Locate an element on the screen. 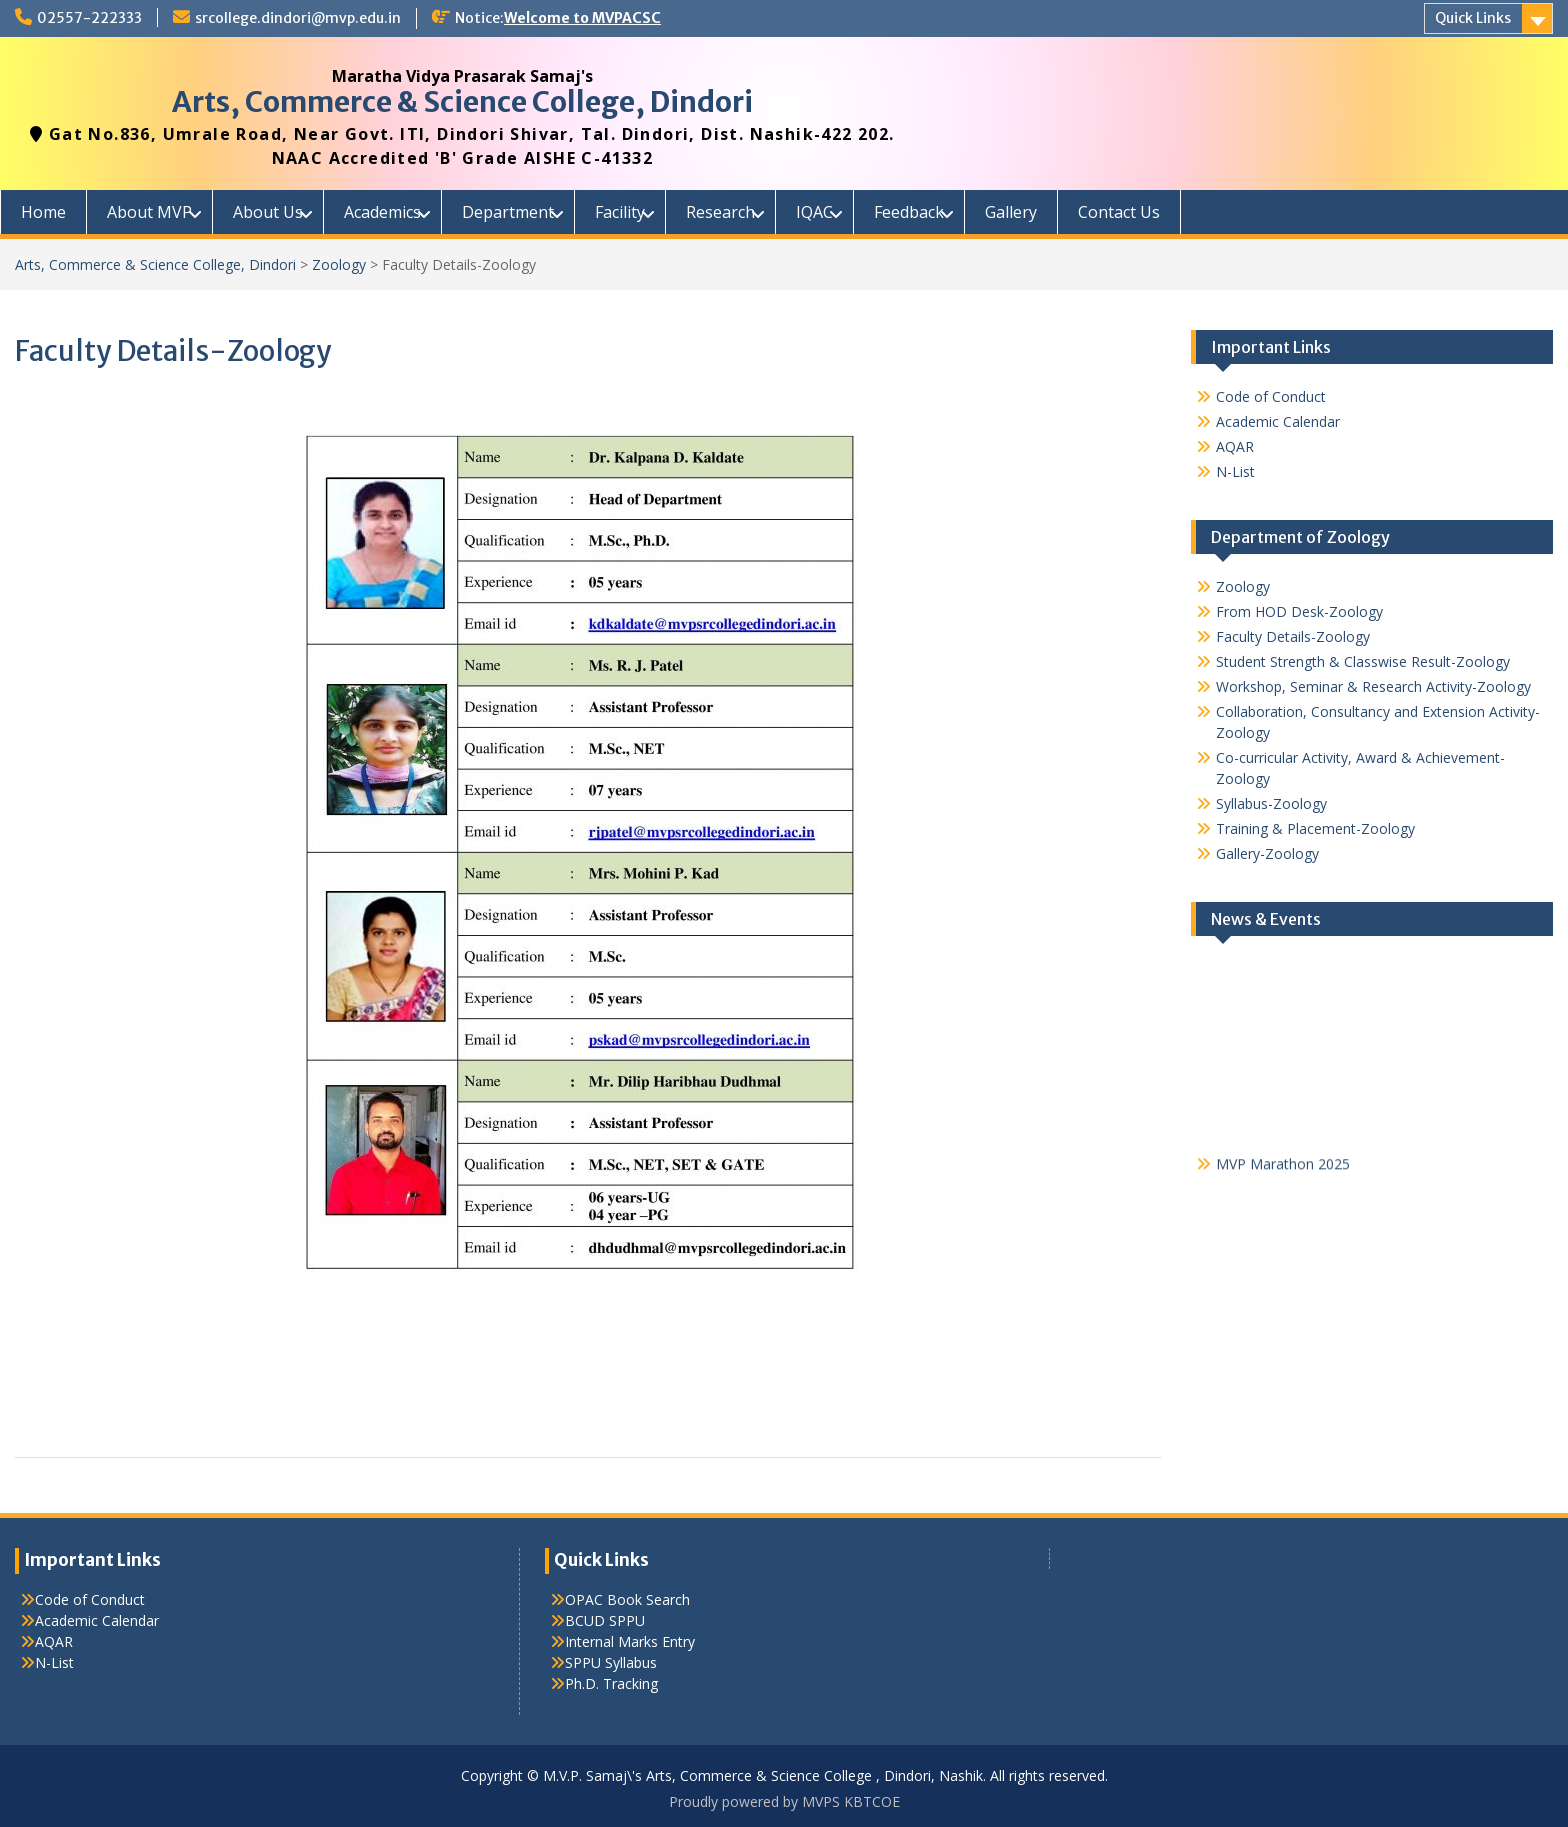 Image resolution: width=1568 pixels, height=1827 pixels. N-List is located at coordinates (1235, 471).